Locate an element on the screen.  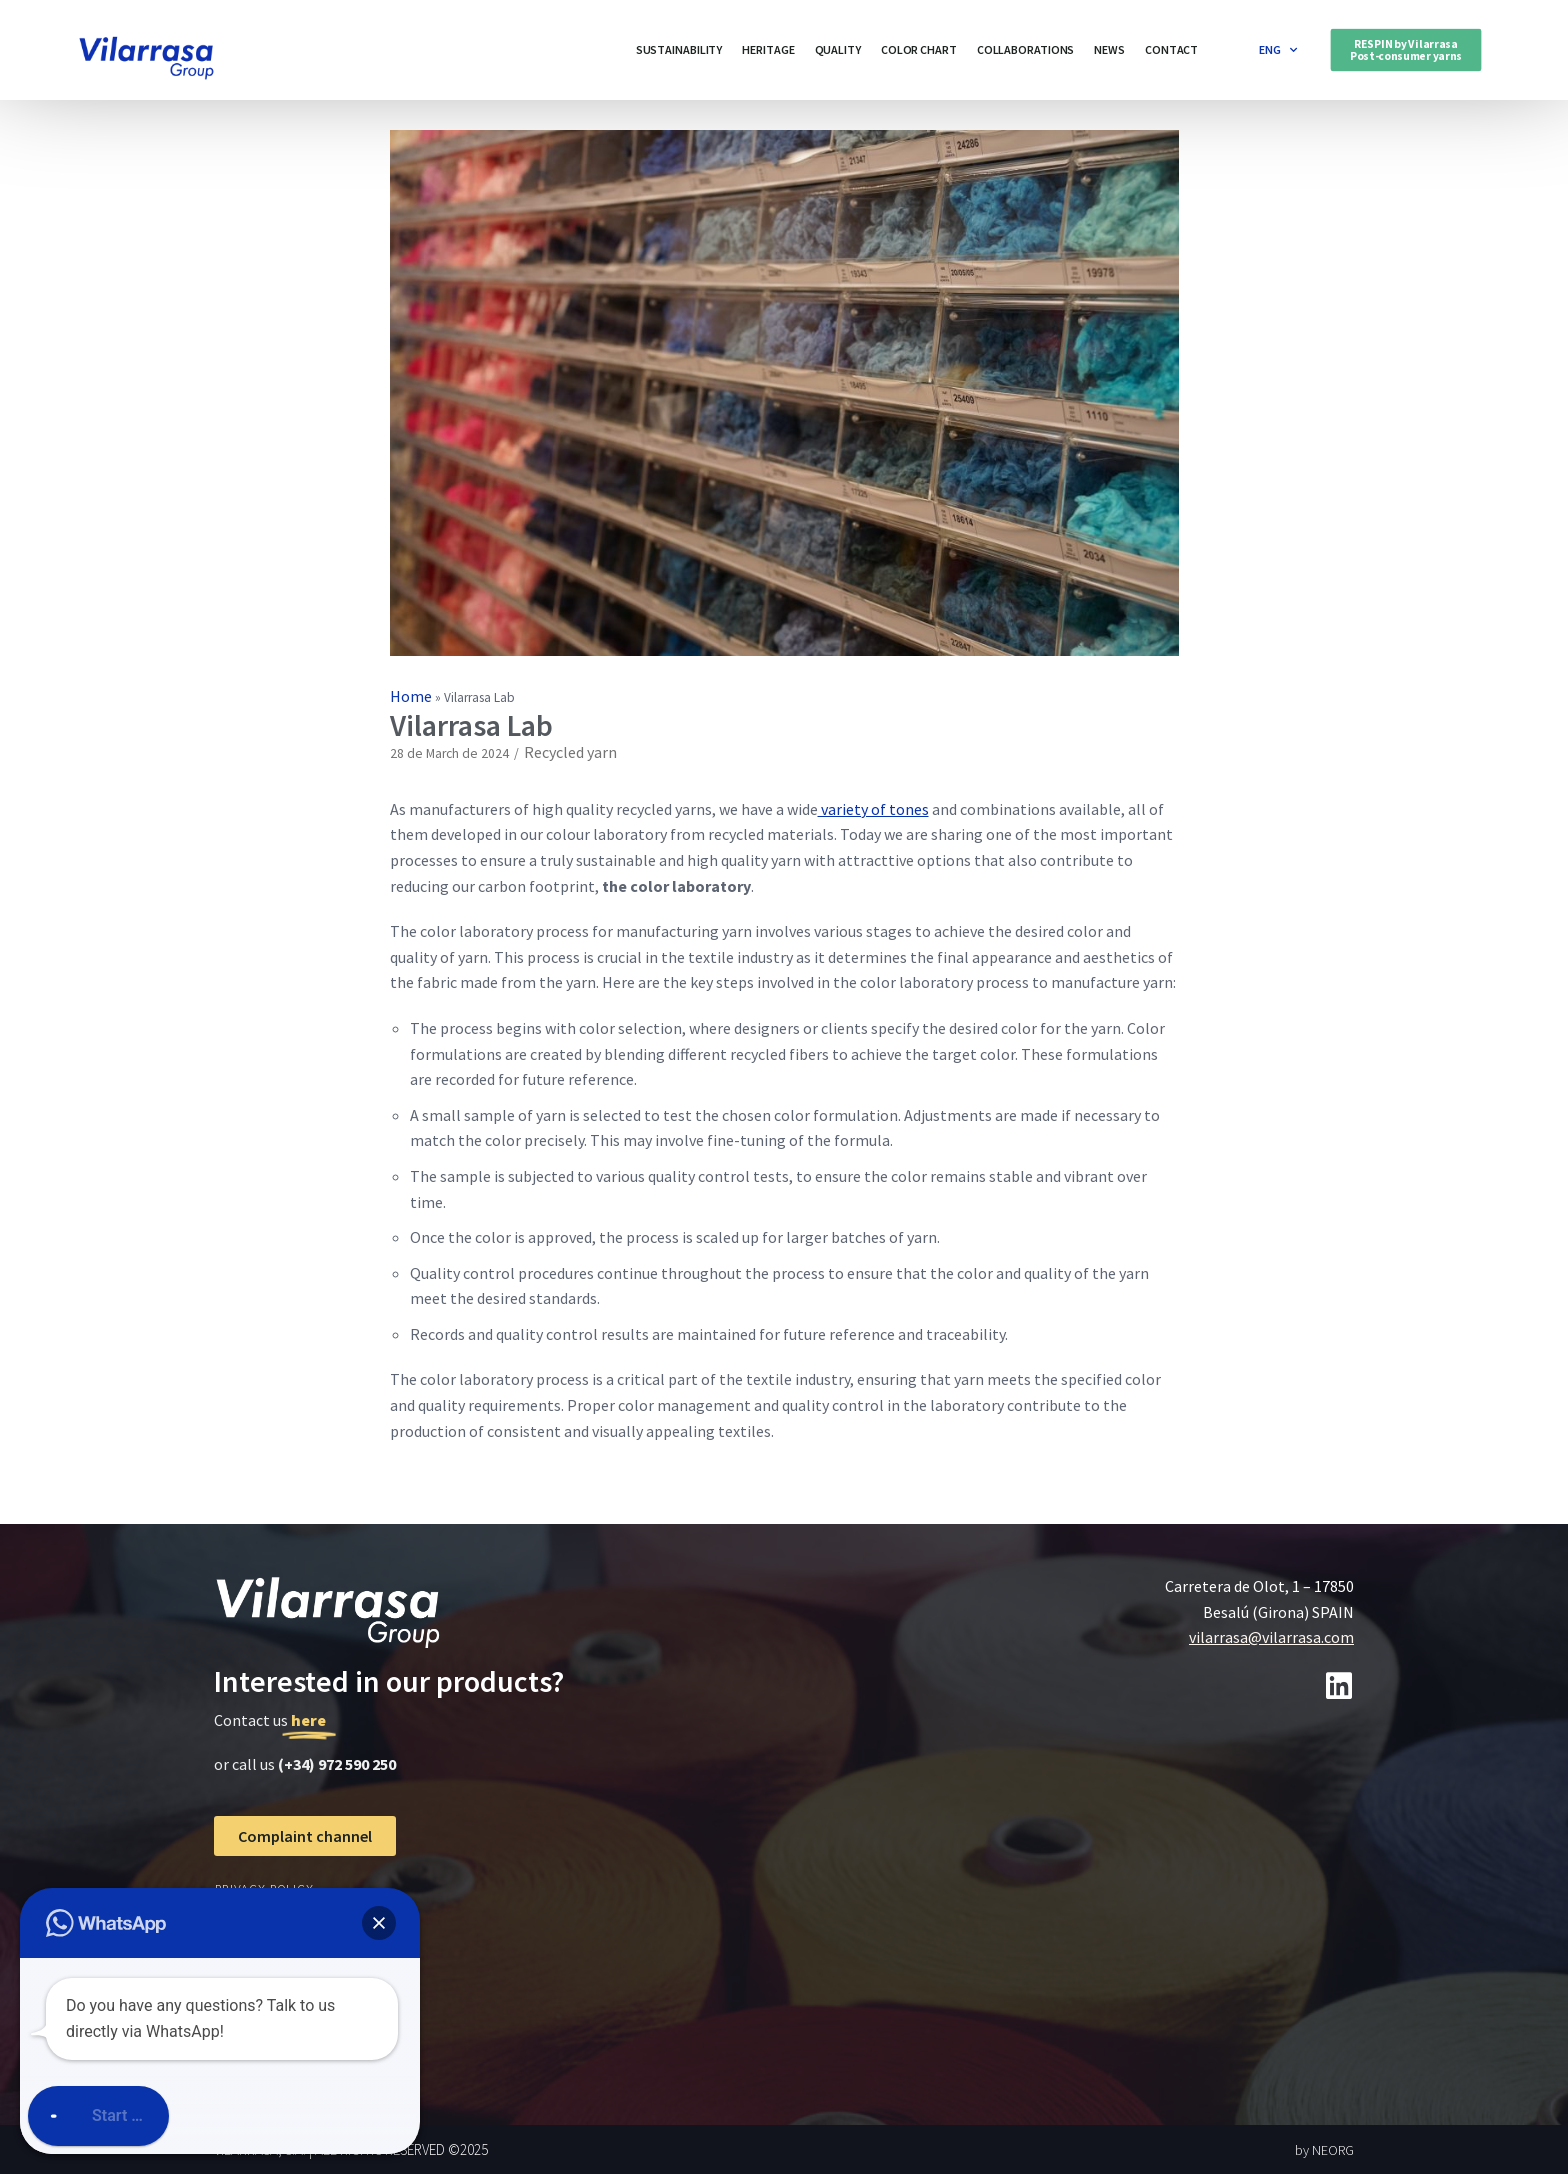
News is located at coordinates (1109, 49).